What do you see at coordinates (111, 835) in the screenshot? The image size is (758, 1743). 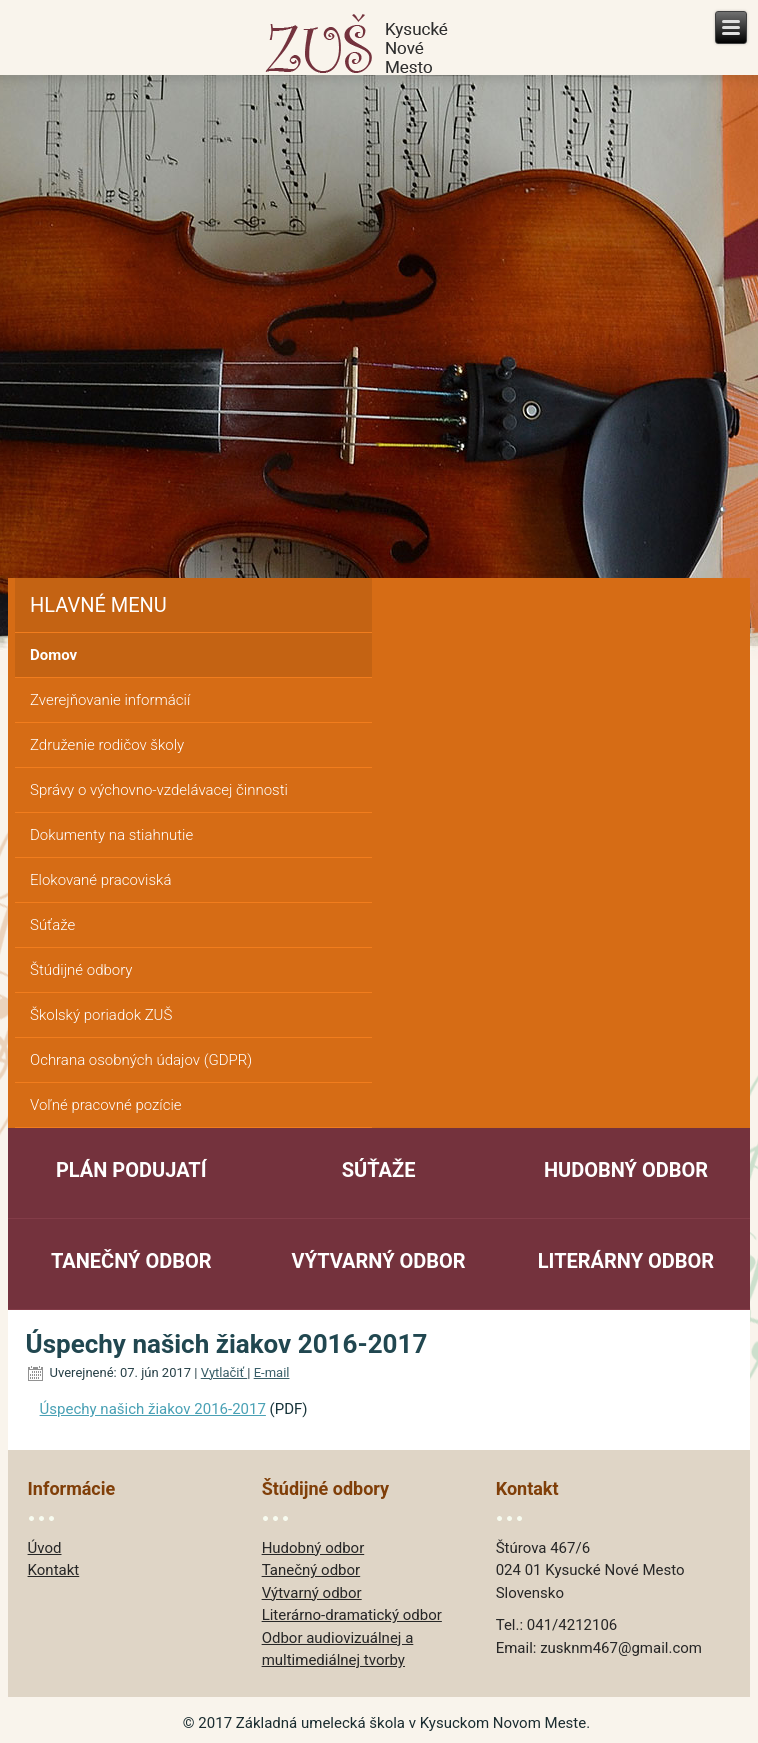 I see `Dokumenty na stiahnutie` at bounding box center [111, 835].